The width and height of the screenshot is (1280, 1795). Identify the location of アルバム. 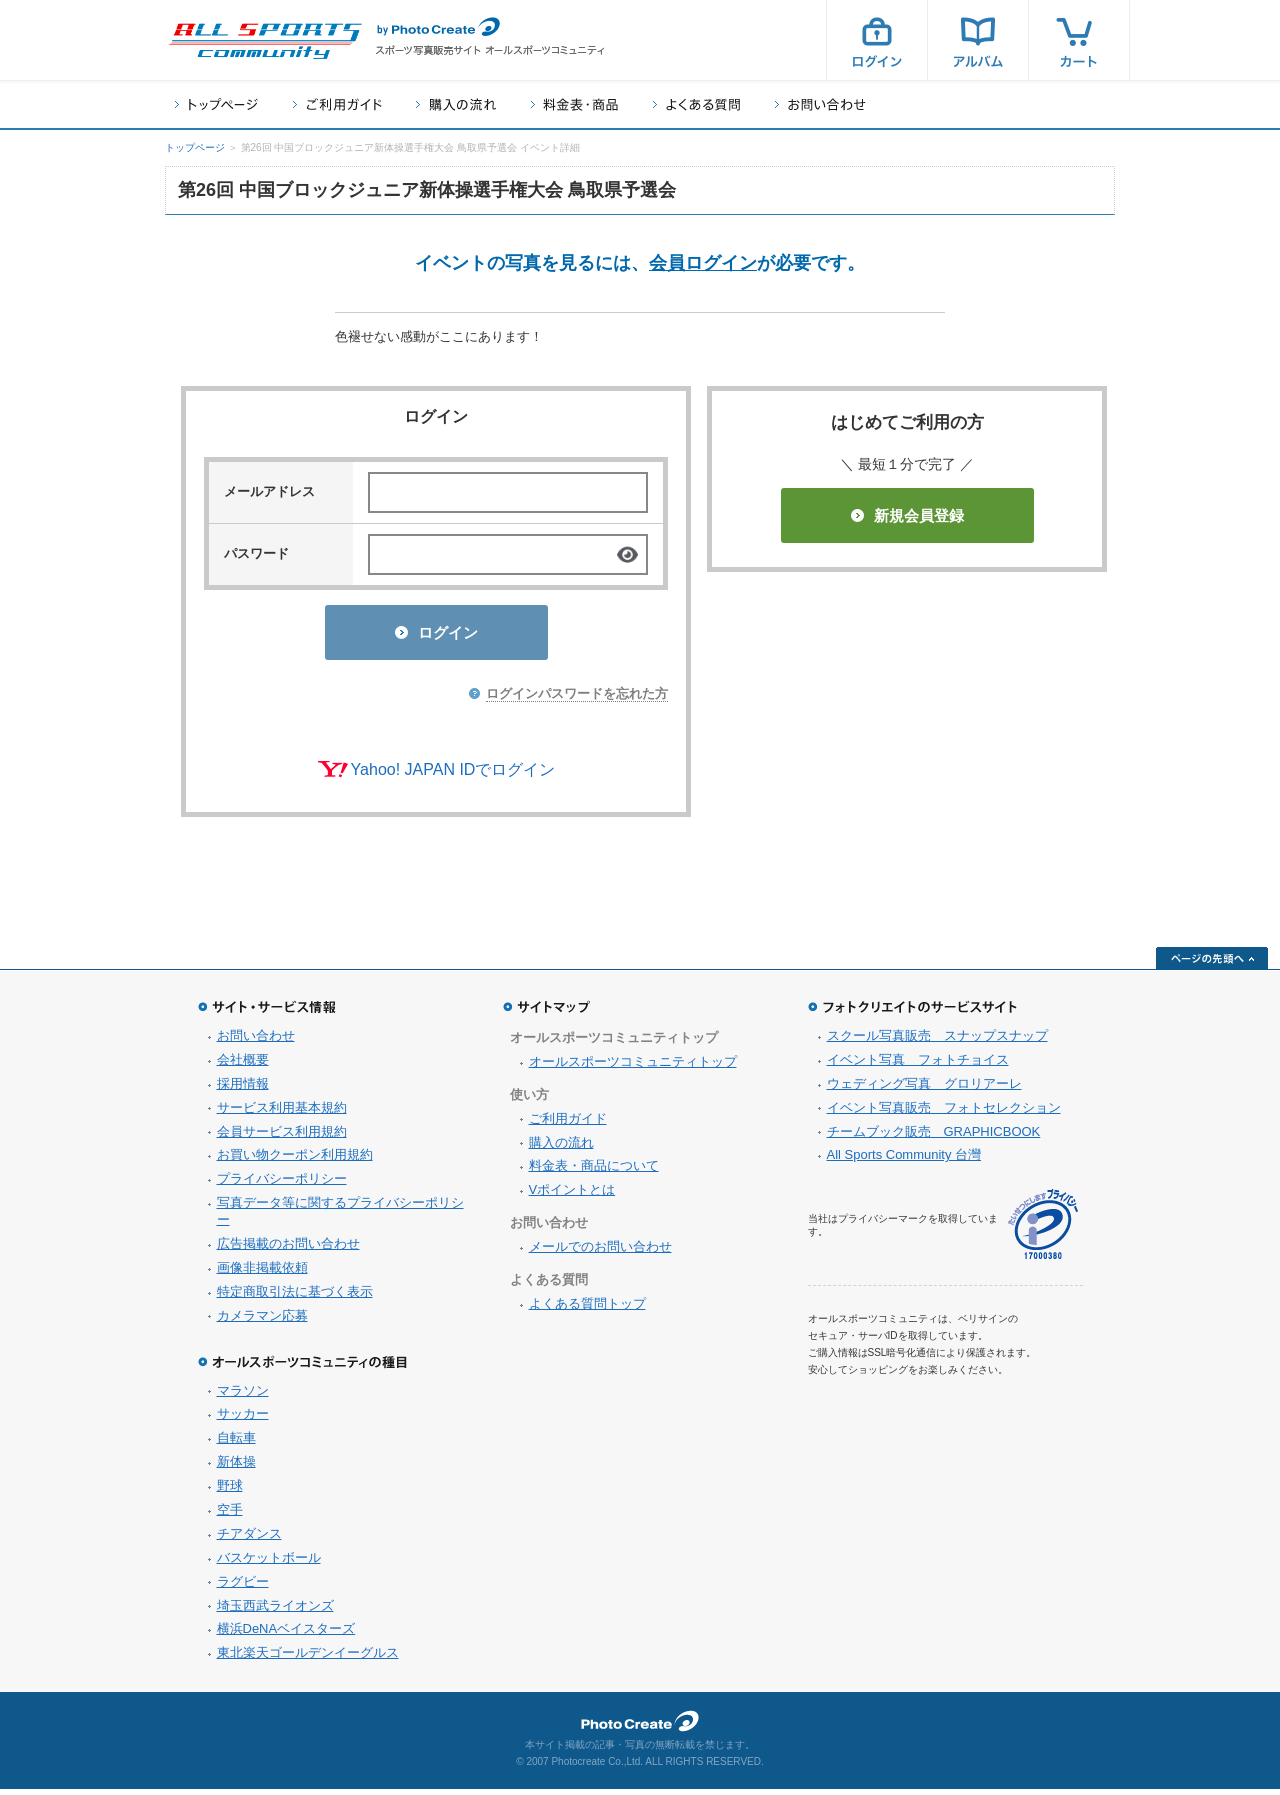
(978, 40).